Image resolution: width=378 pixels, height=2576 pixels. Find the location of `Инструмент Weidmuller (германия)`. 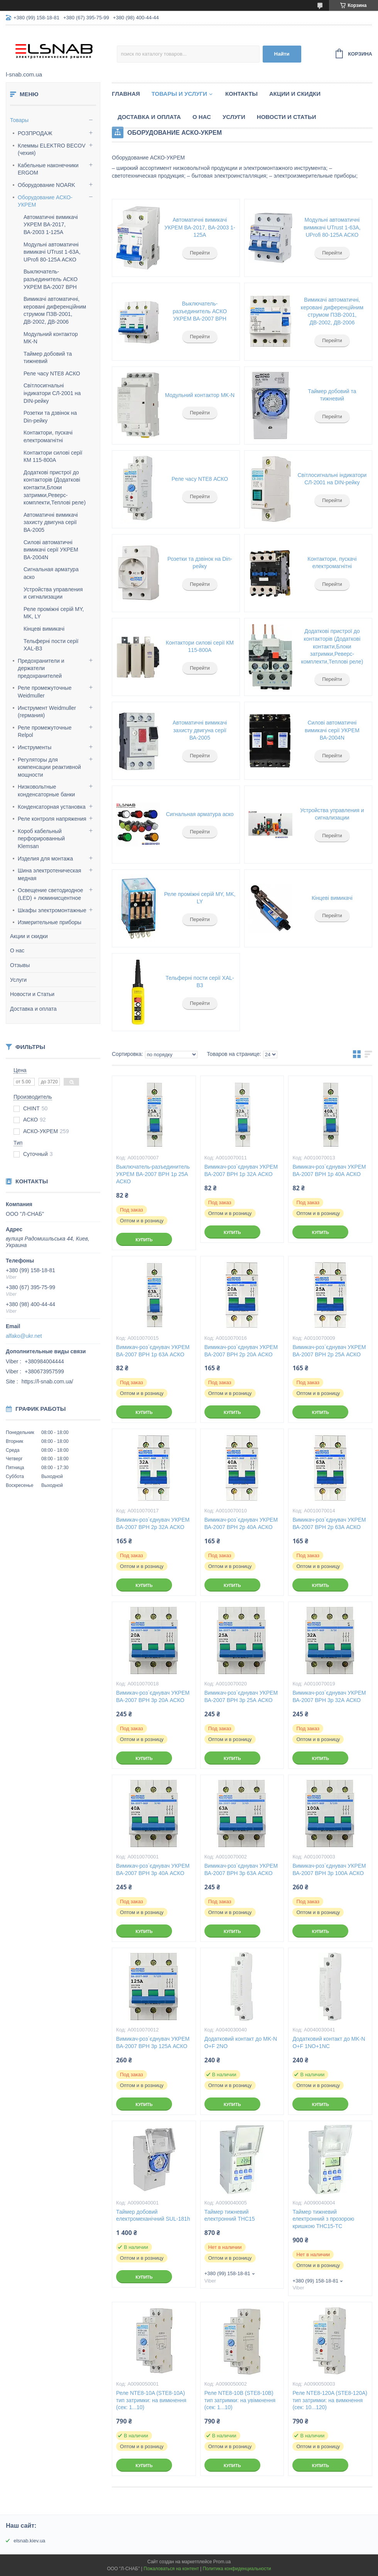

Инструмент Weidmuller (германия) is located at coordinates (47, 712).